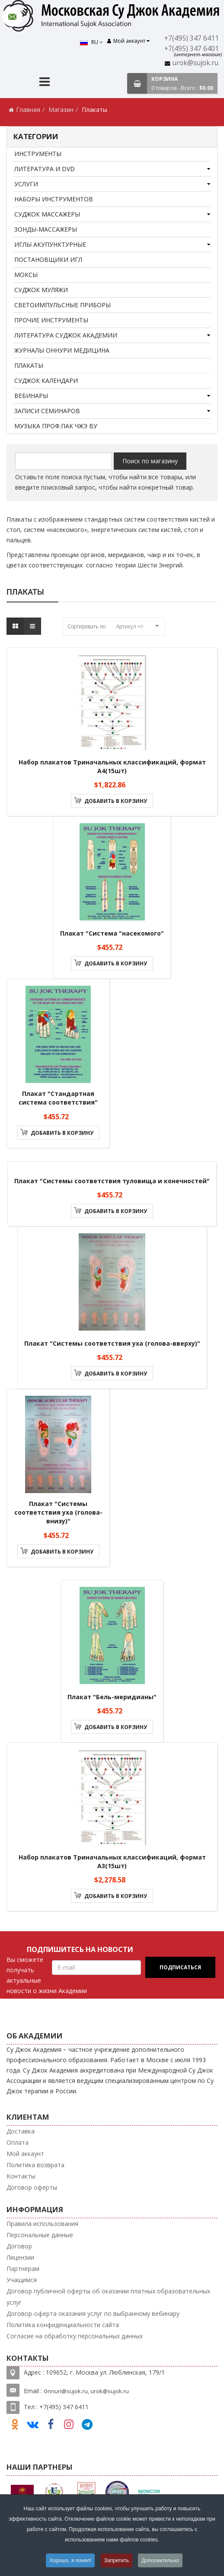  Describe the element at coordinates (28, 365) in the screenshot. I see `Плакаты` at that location.